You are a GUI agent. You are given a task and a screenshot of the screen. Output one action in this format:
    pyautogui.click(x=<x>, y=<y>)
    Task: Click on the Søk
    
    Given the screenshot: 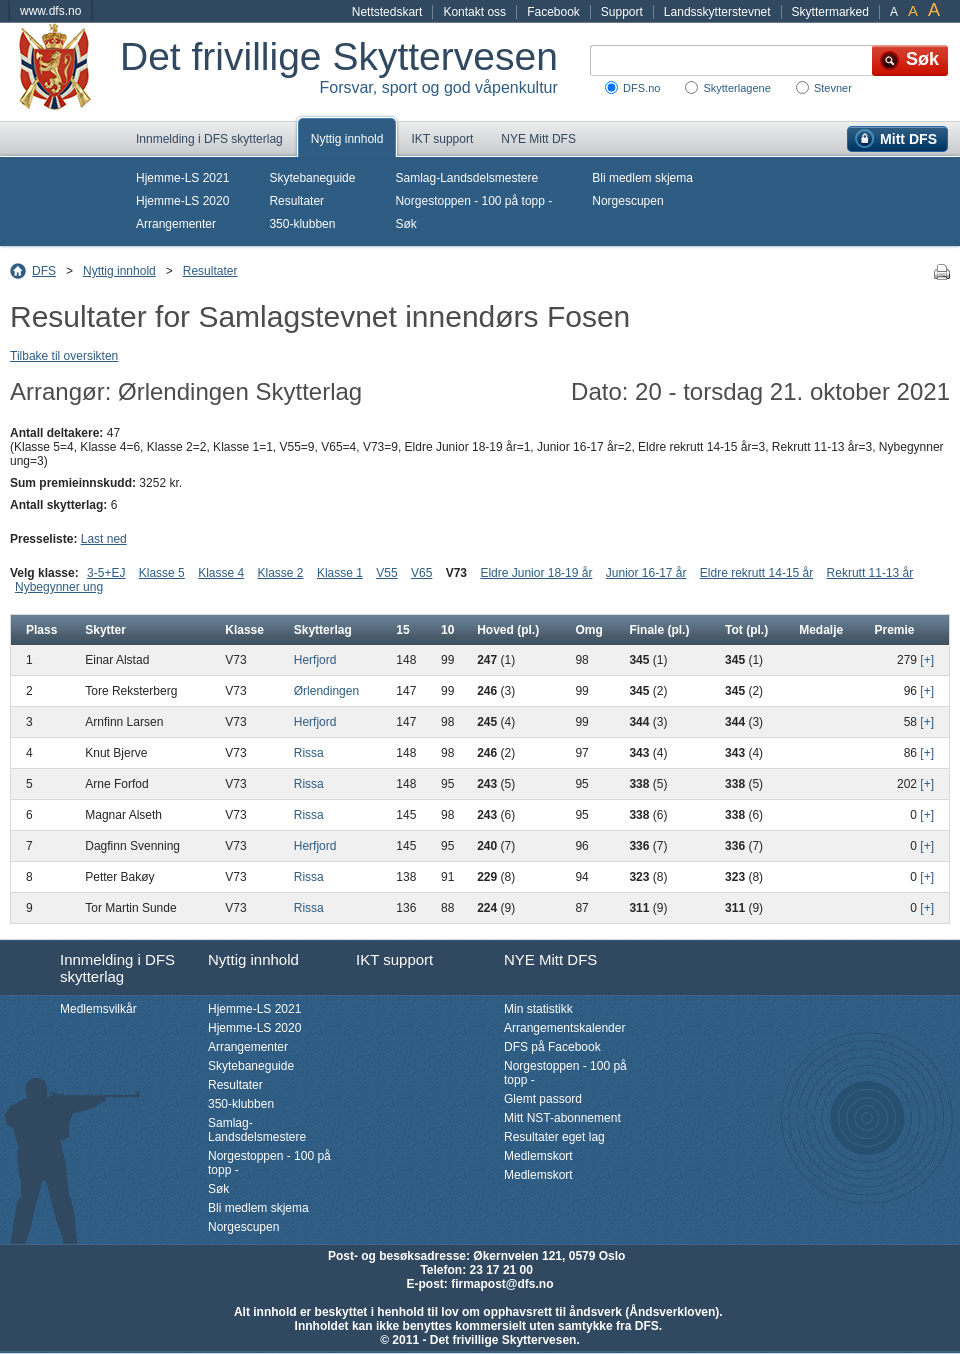 What is the action you would take?
    pyautogui.click(x=405, y=224)
    